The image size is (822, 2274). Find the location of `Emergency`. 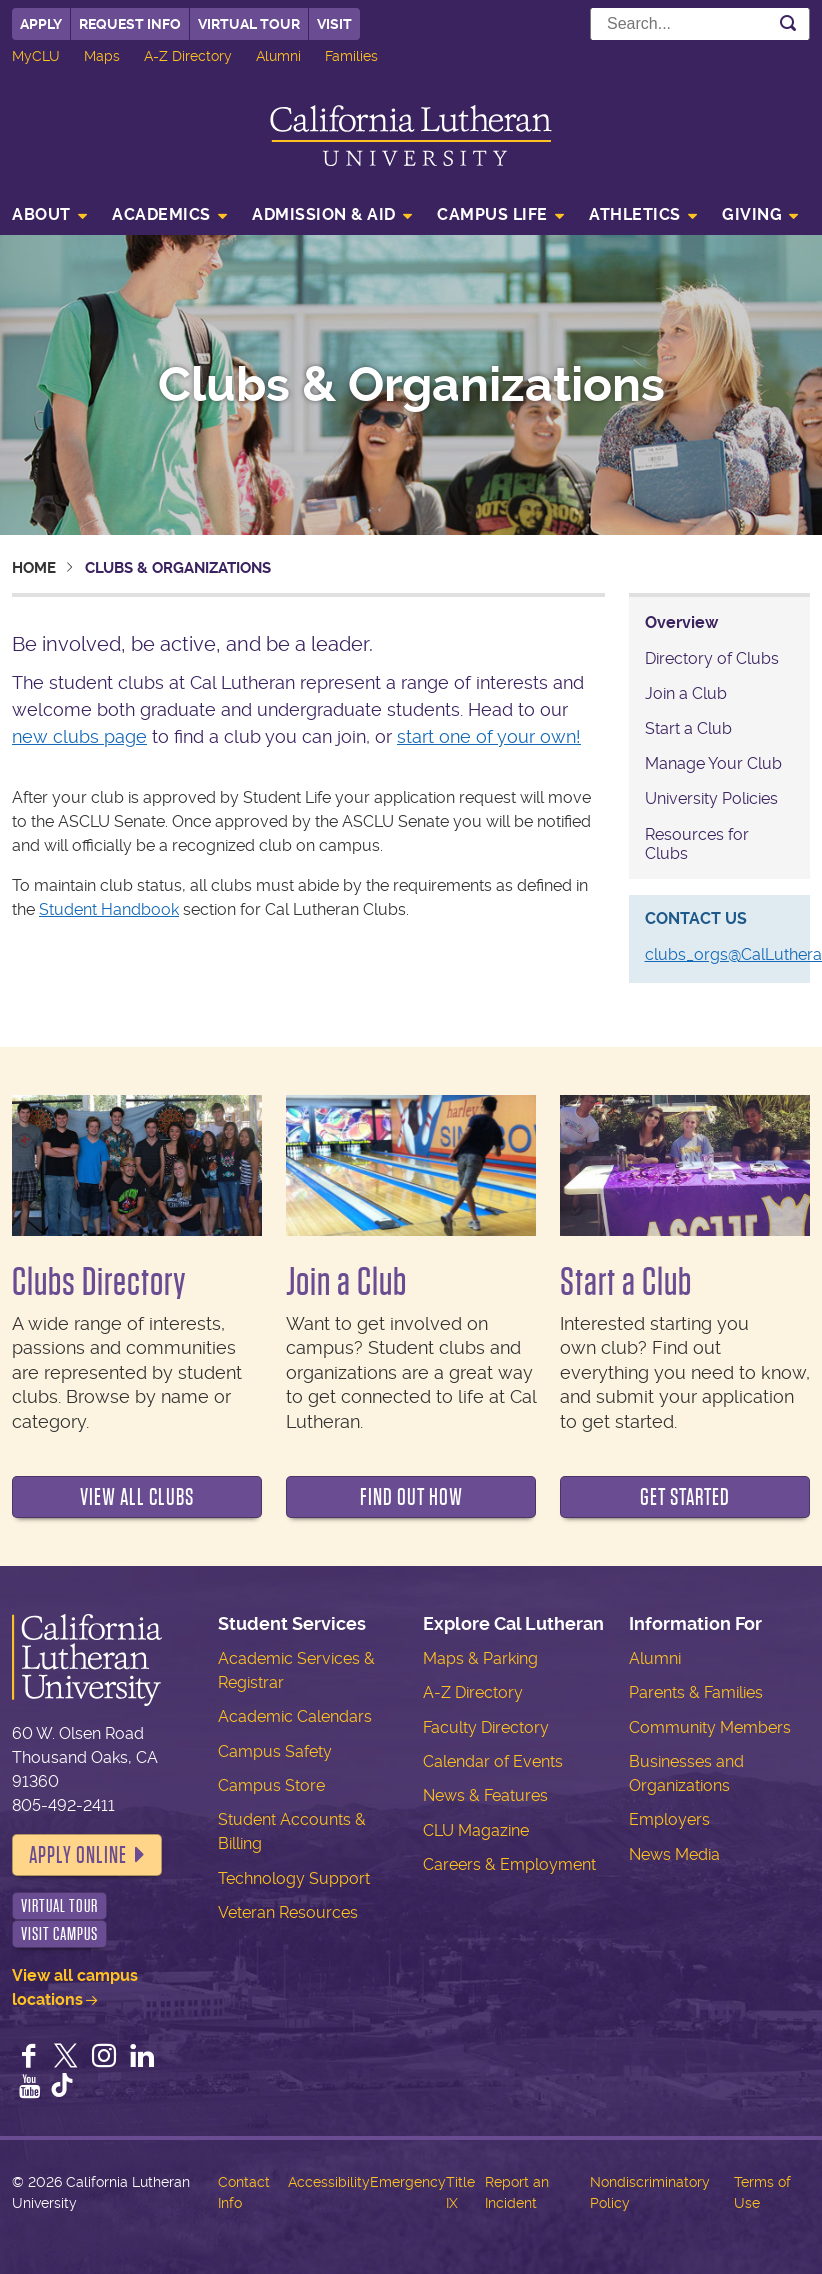

Emergency is located at coordinates (408, 2182).